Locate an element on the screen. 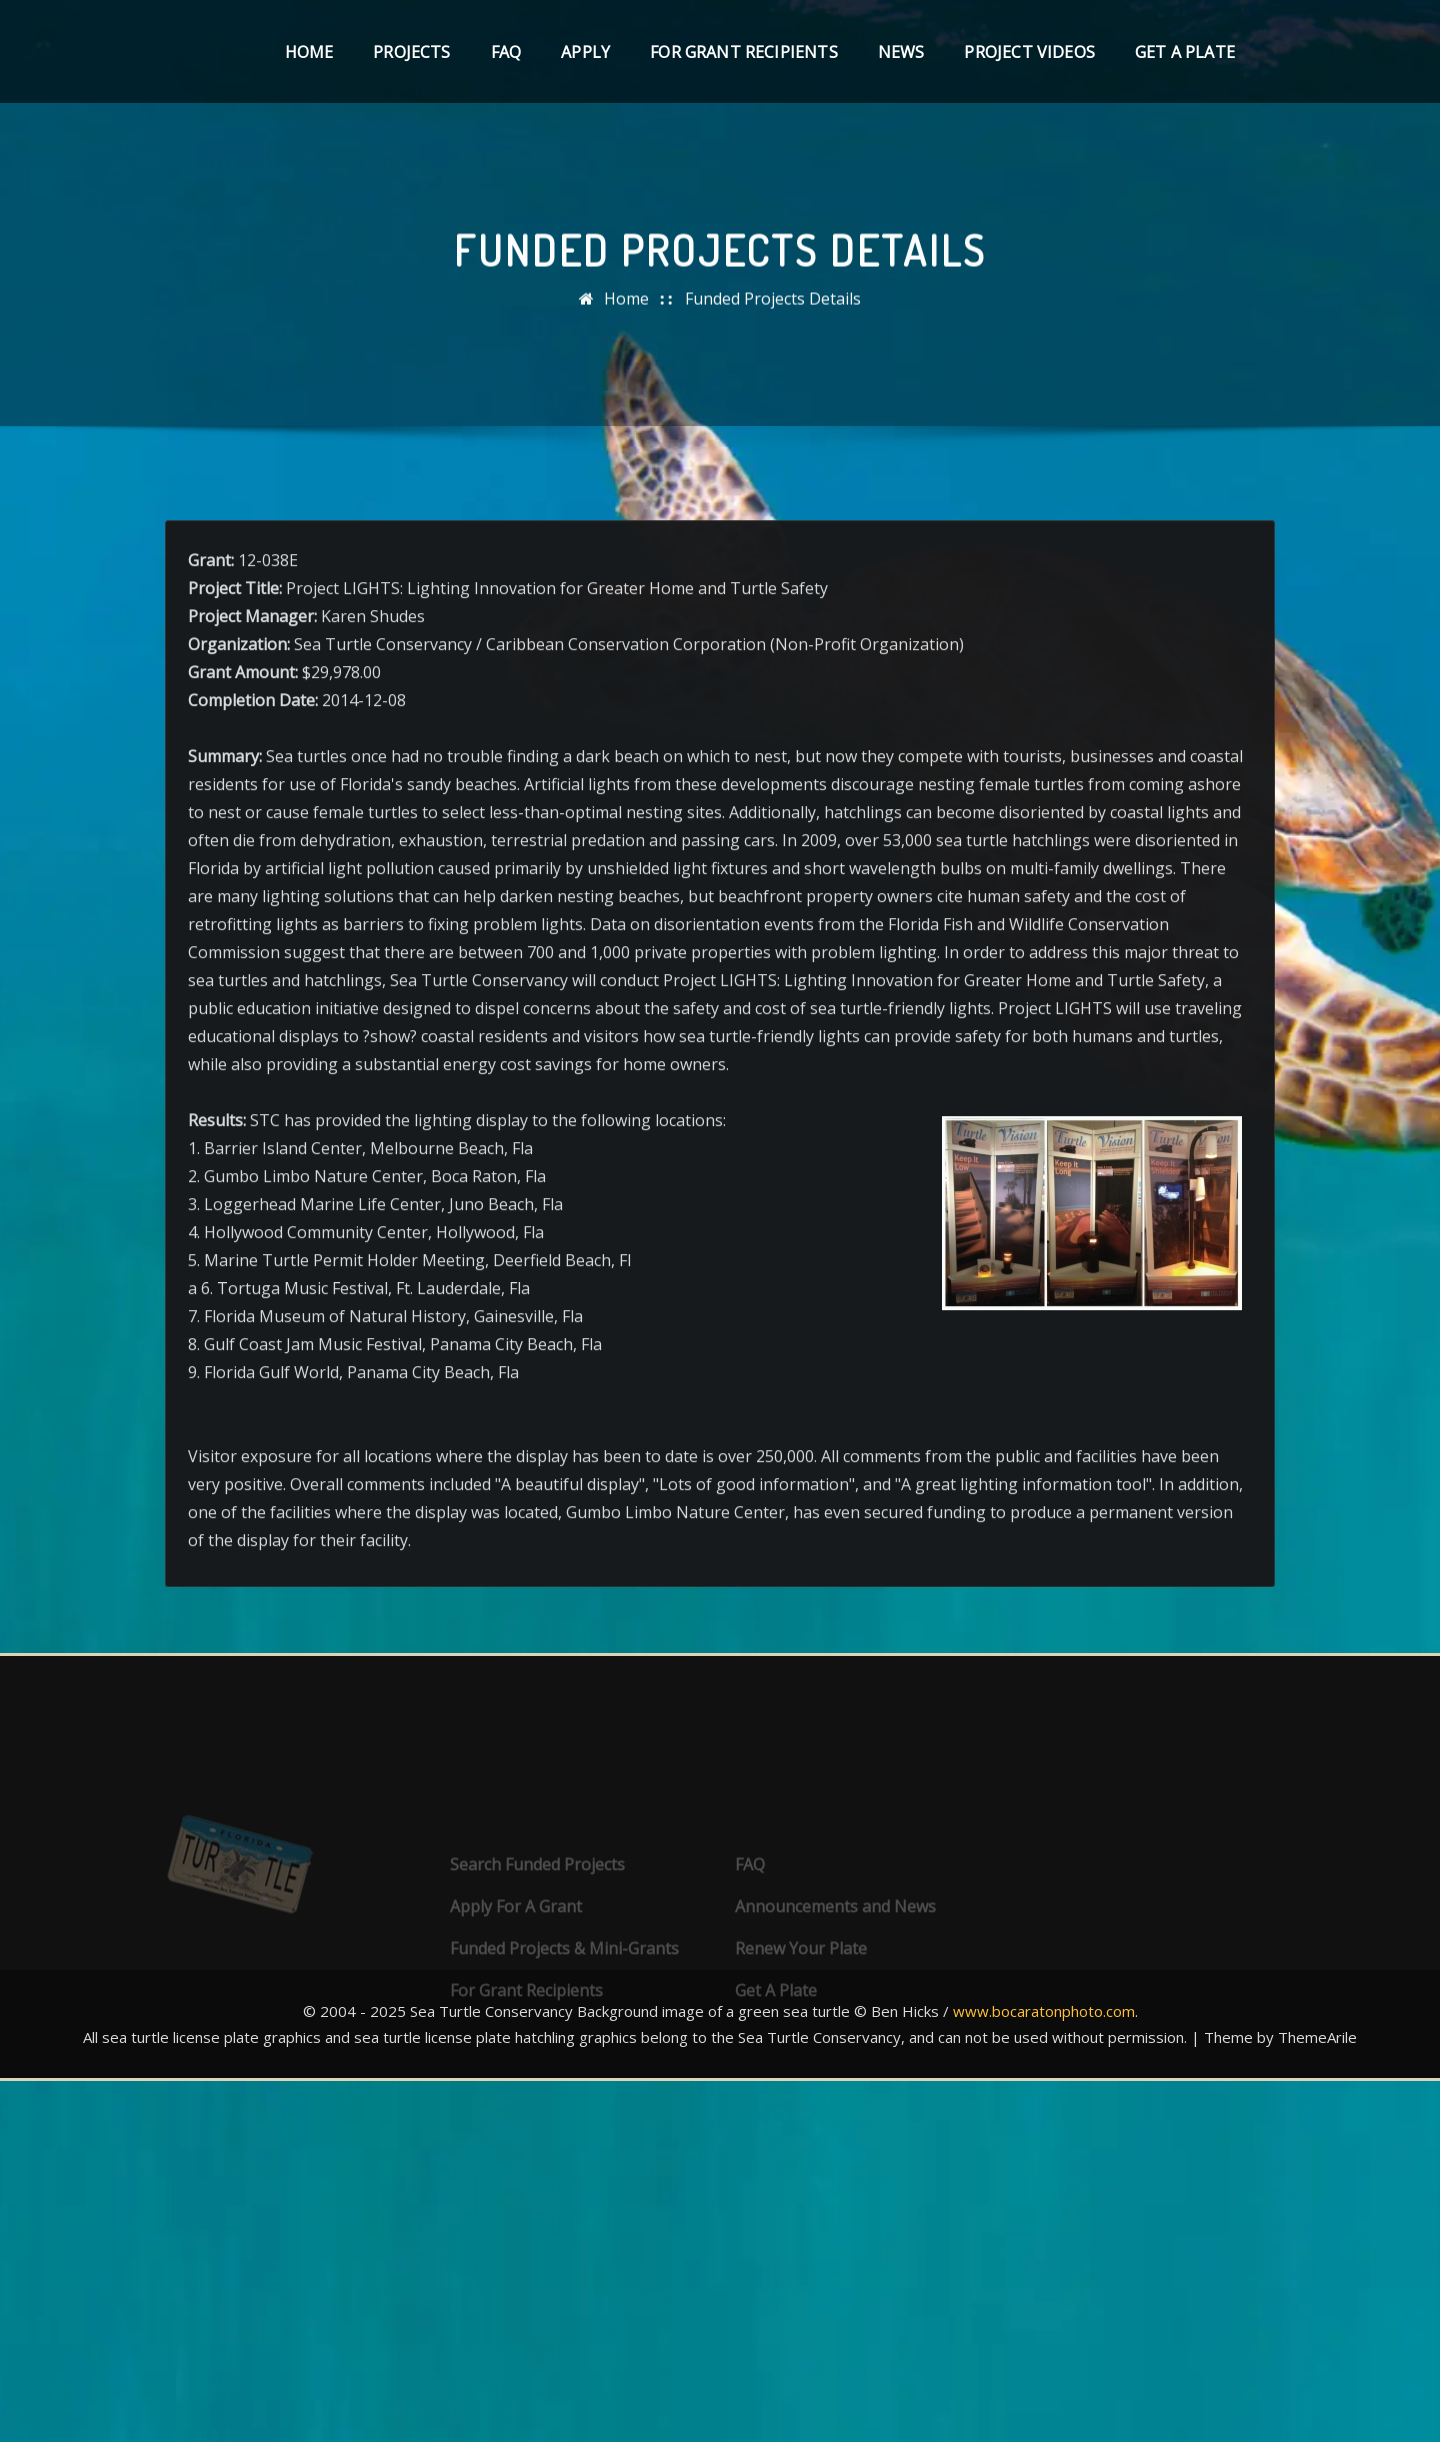 This screenshot has height=2442, width=1440. www.bocaratonphoto.com is located at coordinates (1044, 2011).